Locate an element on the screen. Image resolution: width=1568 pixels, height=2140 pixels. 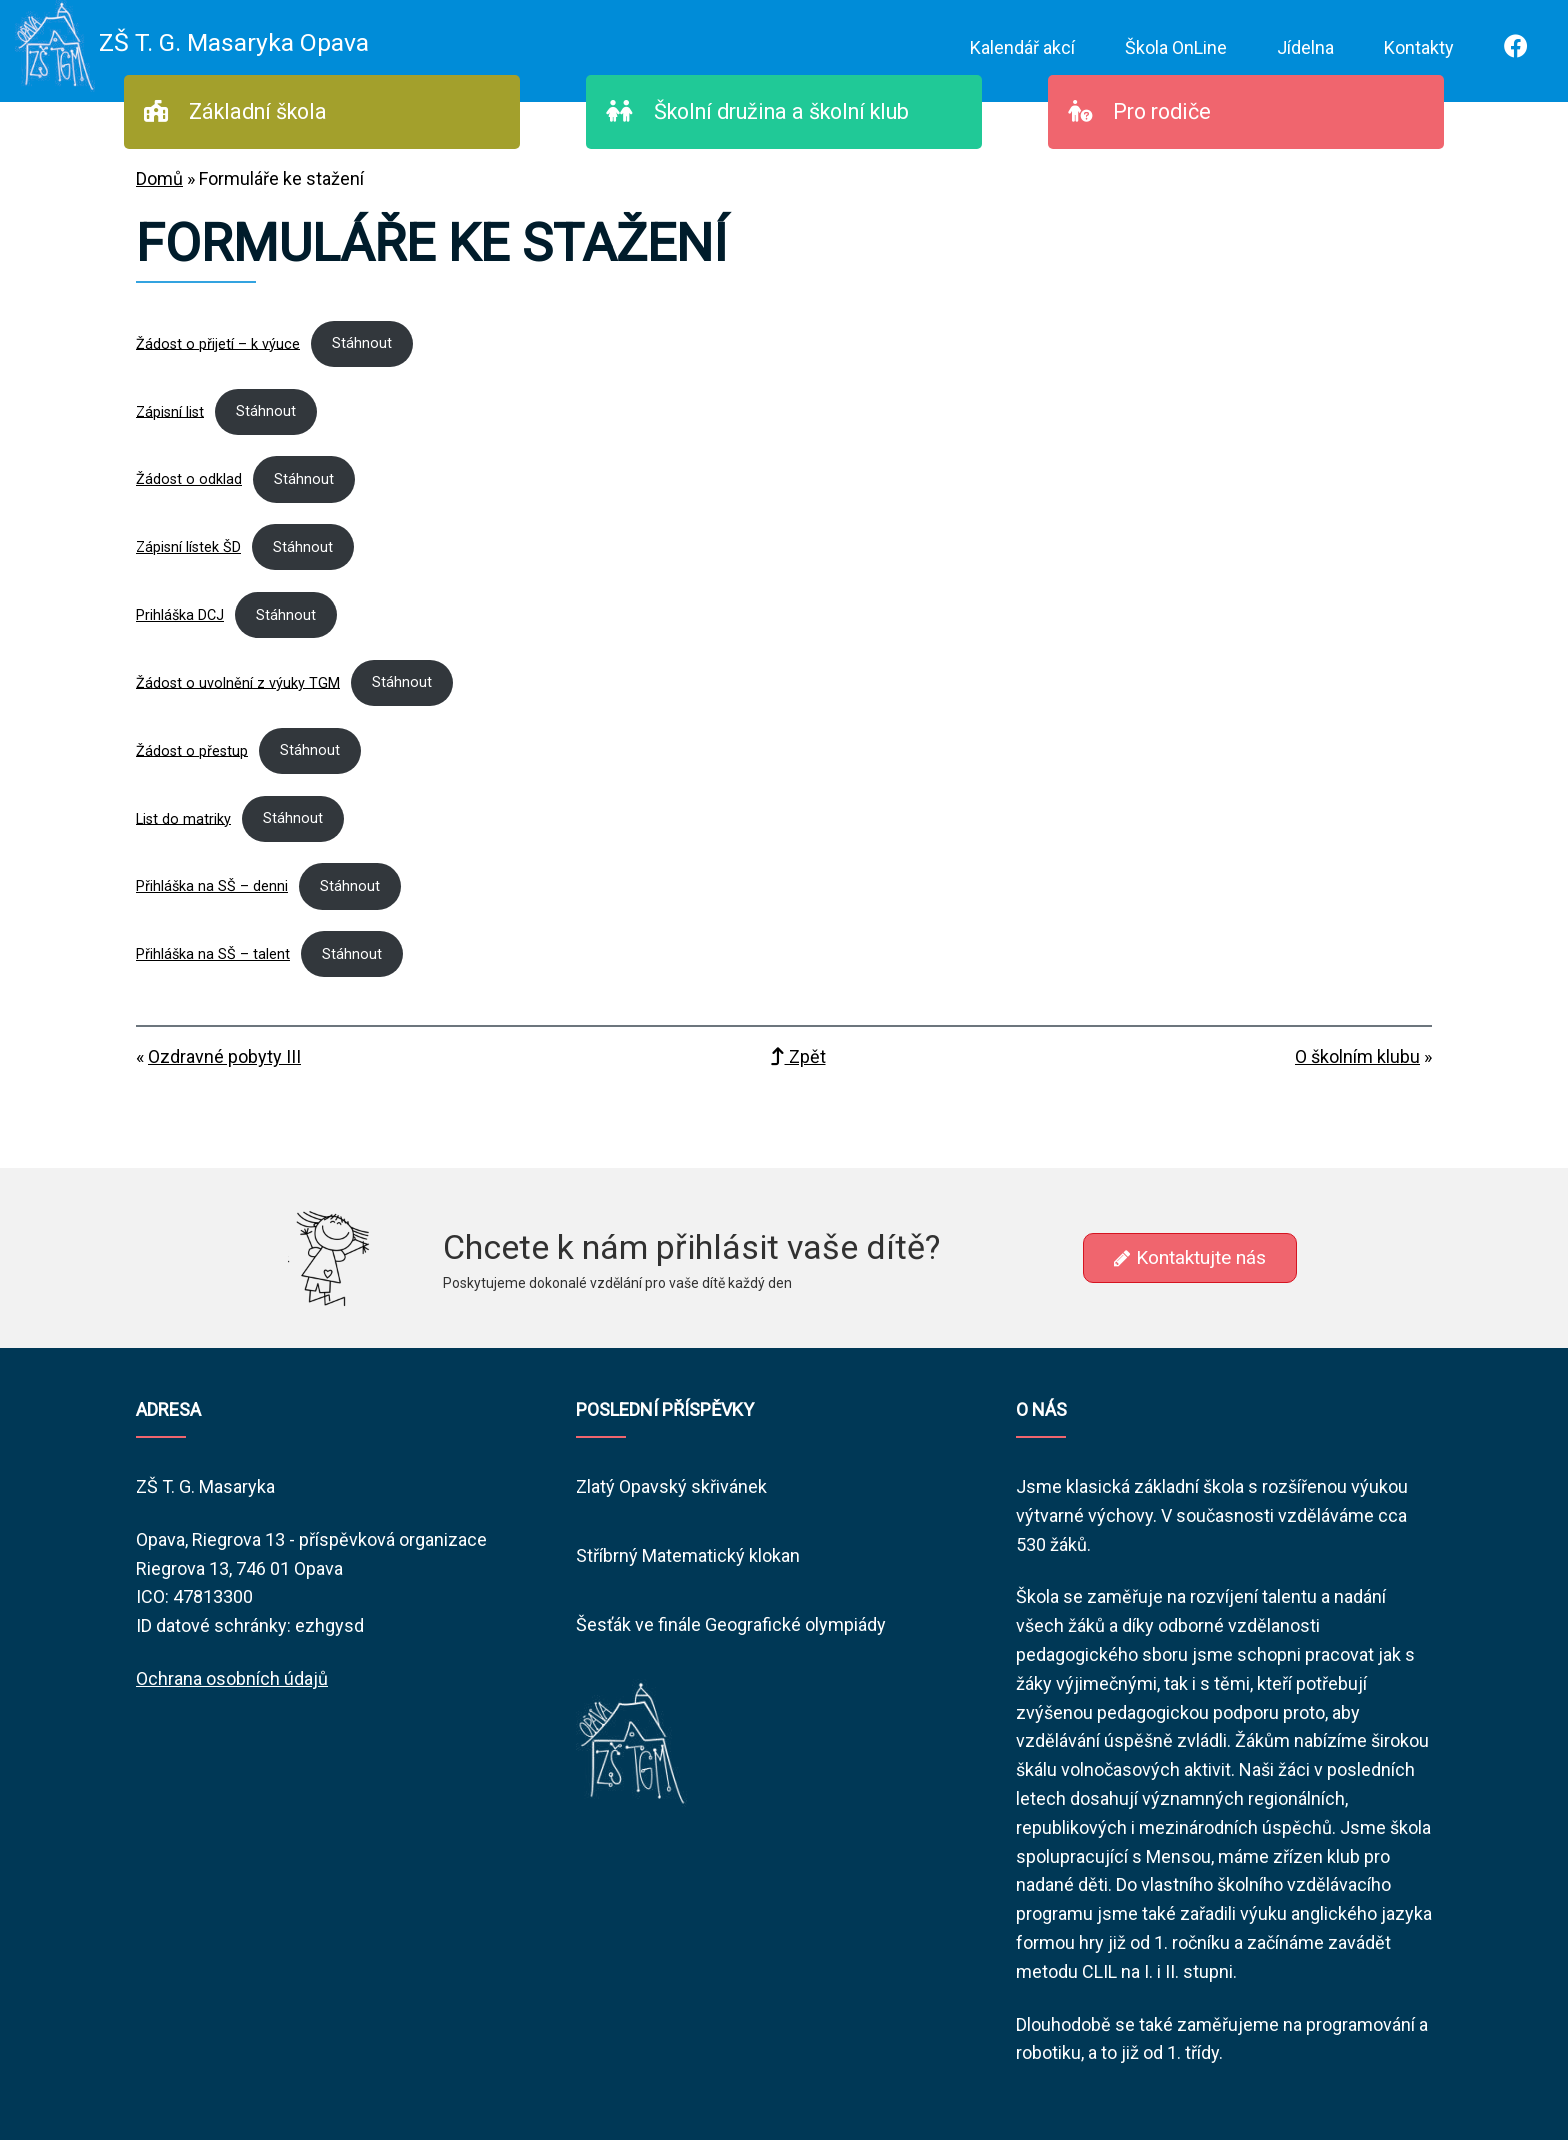
Zápisní lístek ŠD is located at coordinates (188, 547).